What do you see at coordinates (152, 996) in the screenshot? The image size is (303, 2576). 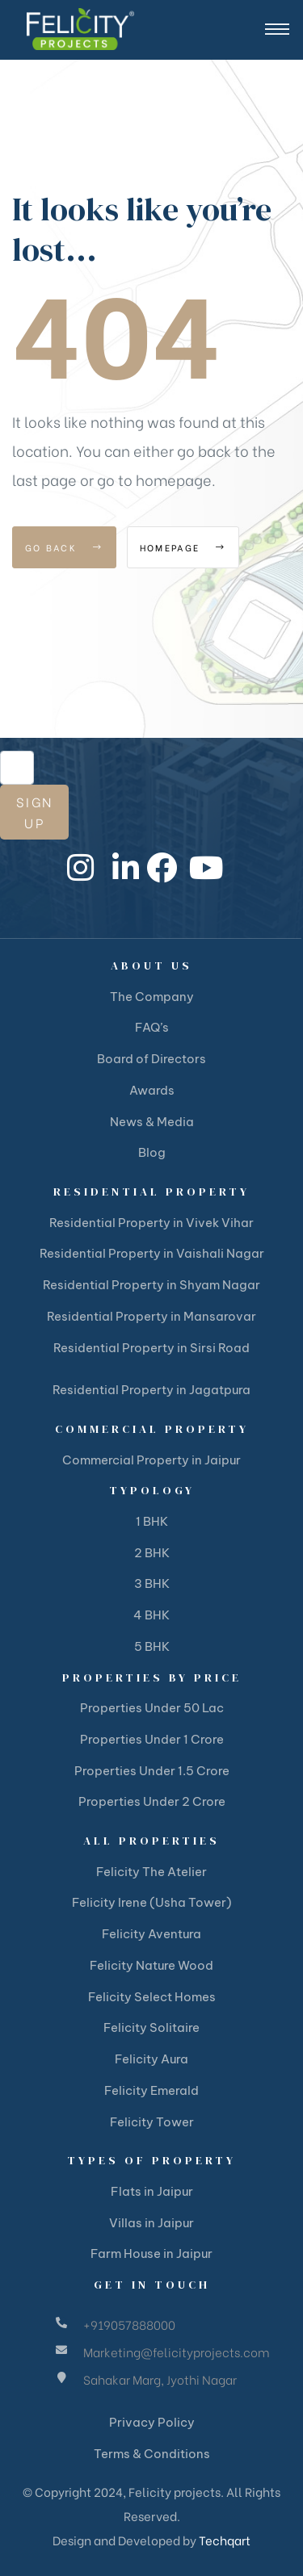 I see `The Company` at bounding box center [152, 996].